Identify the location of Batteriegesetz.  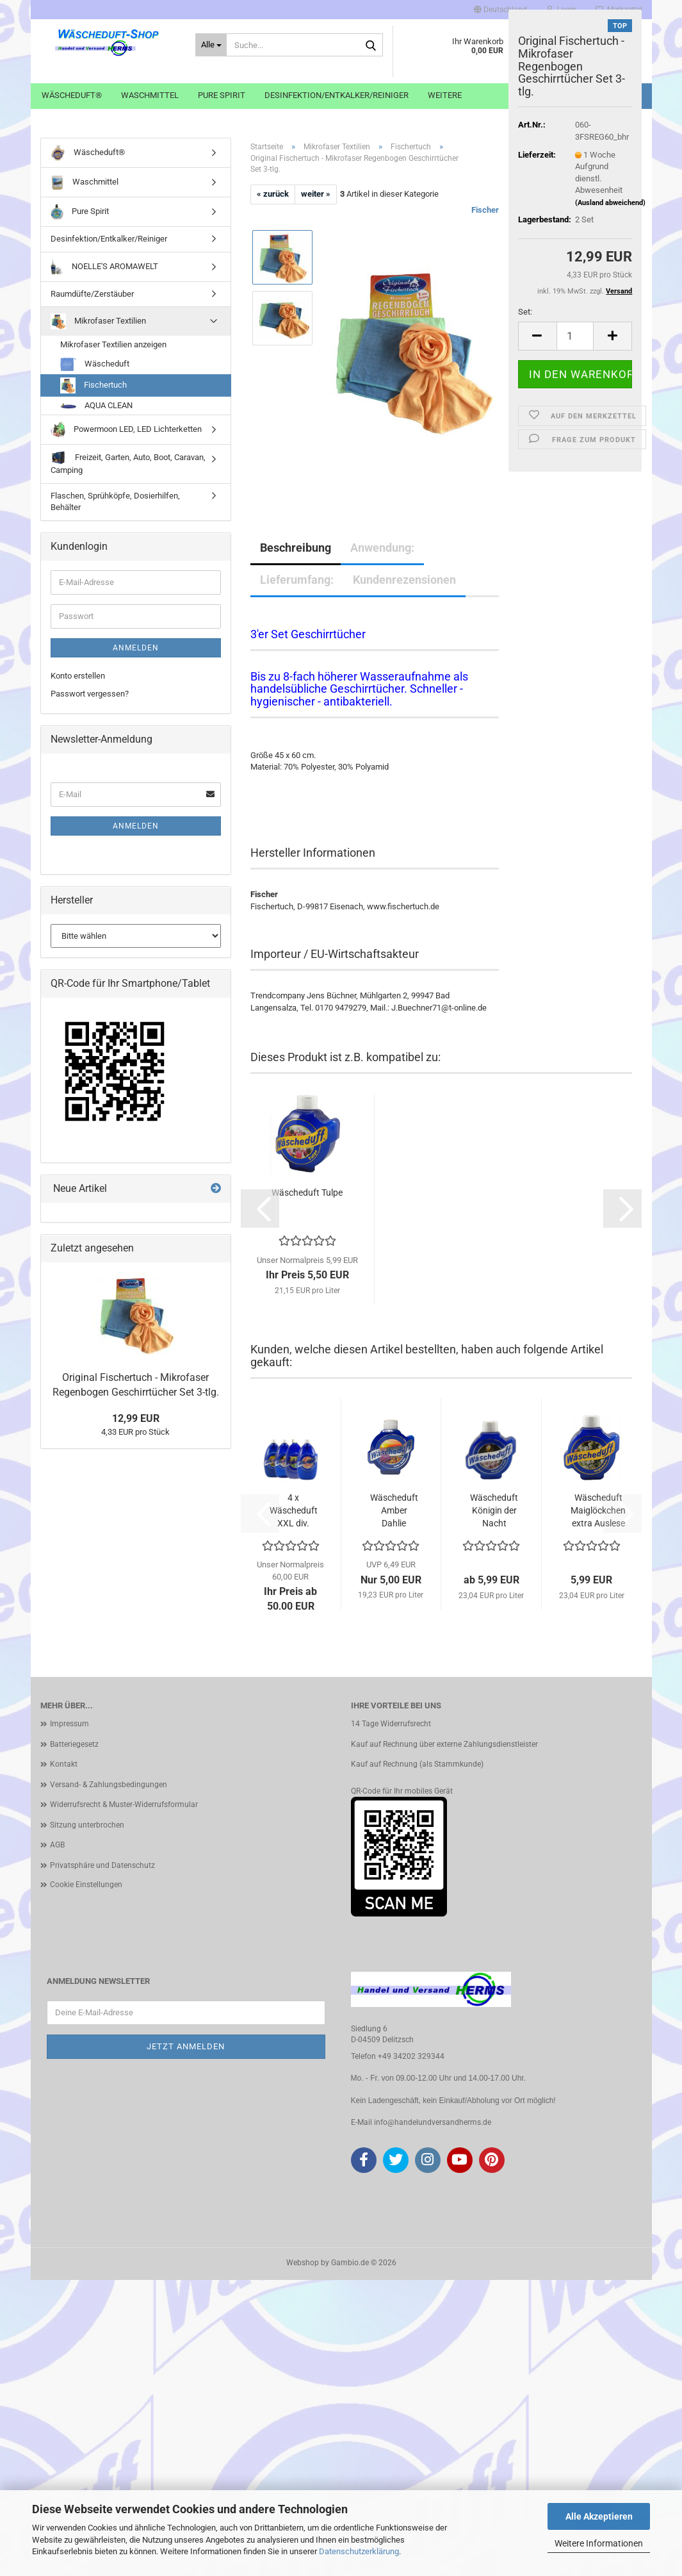
(74, 1744).